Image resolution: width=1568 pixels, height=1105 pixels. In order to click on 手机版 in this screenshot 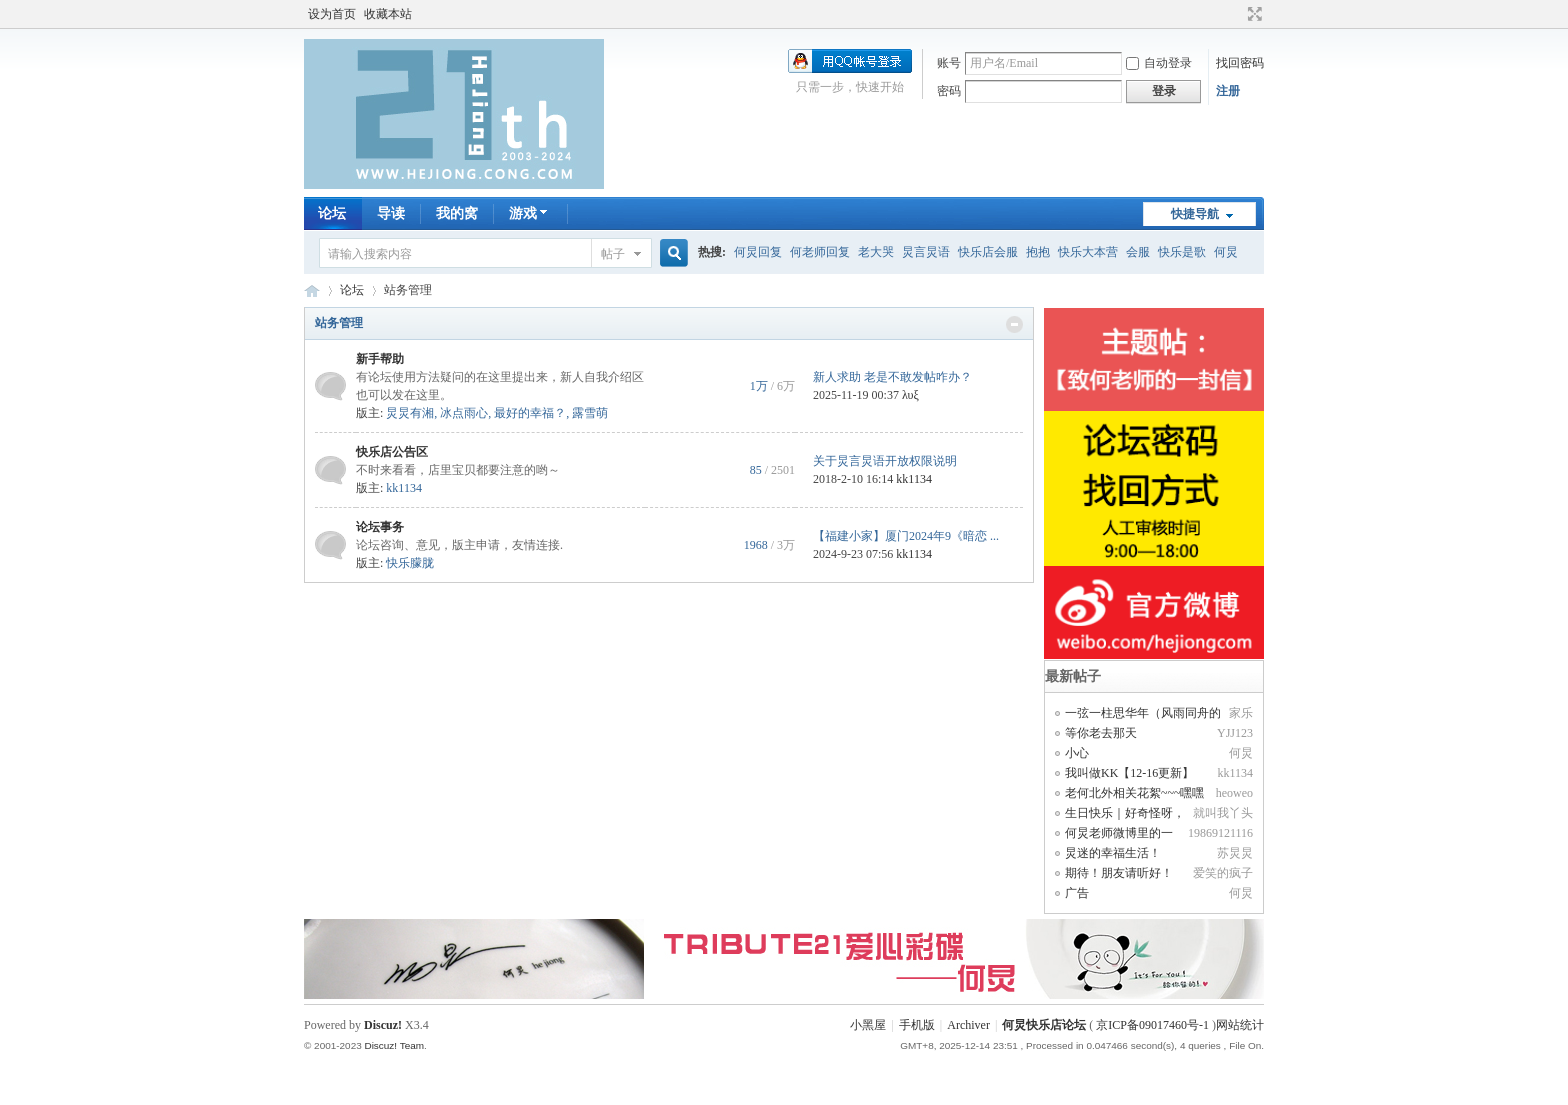, I will do `click(917, 1025)`.